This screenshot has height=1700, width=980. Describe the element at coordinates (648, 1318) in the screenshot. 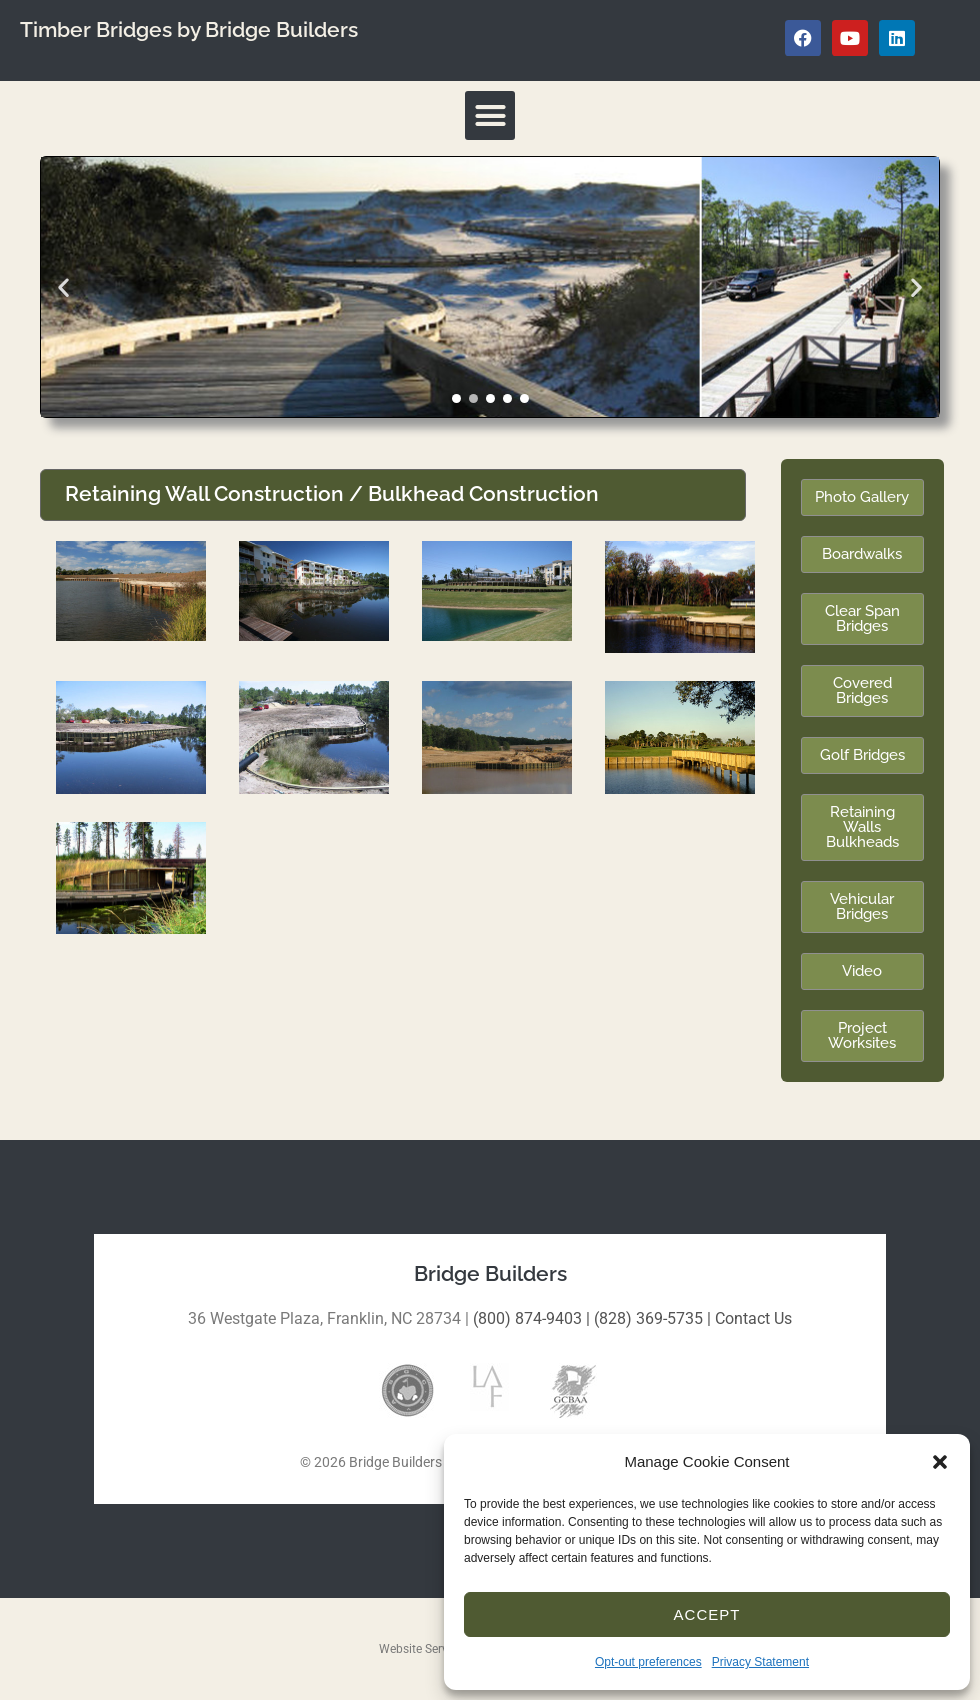

I see `(828) 369-5735` at that location.